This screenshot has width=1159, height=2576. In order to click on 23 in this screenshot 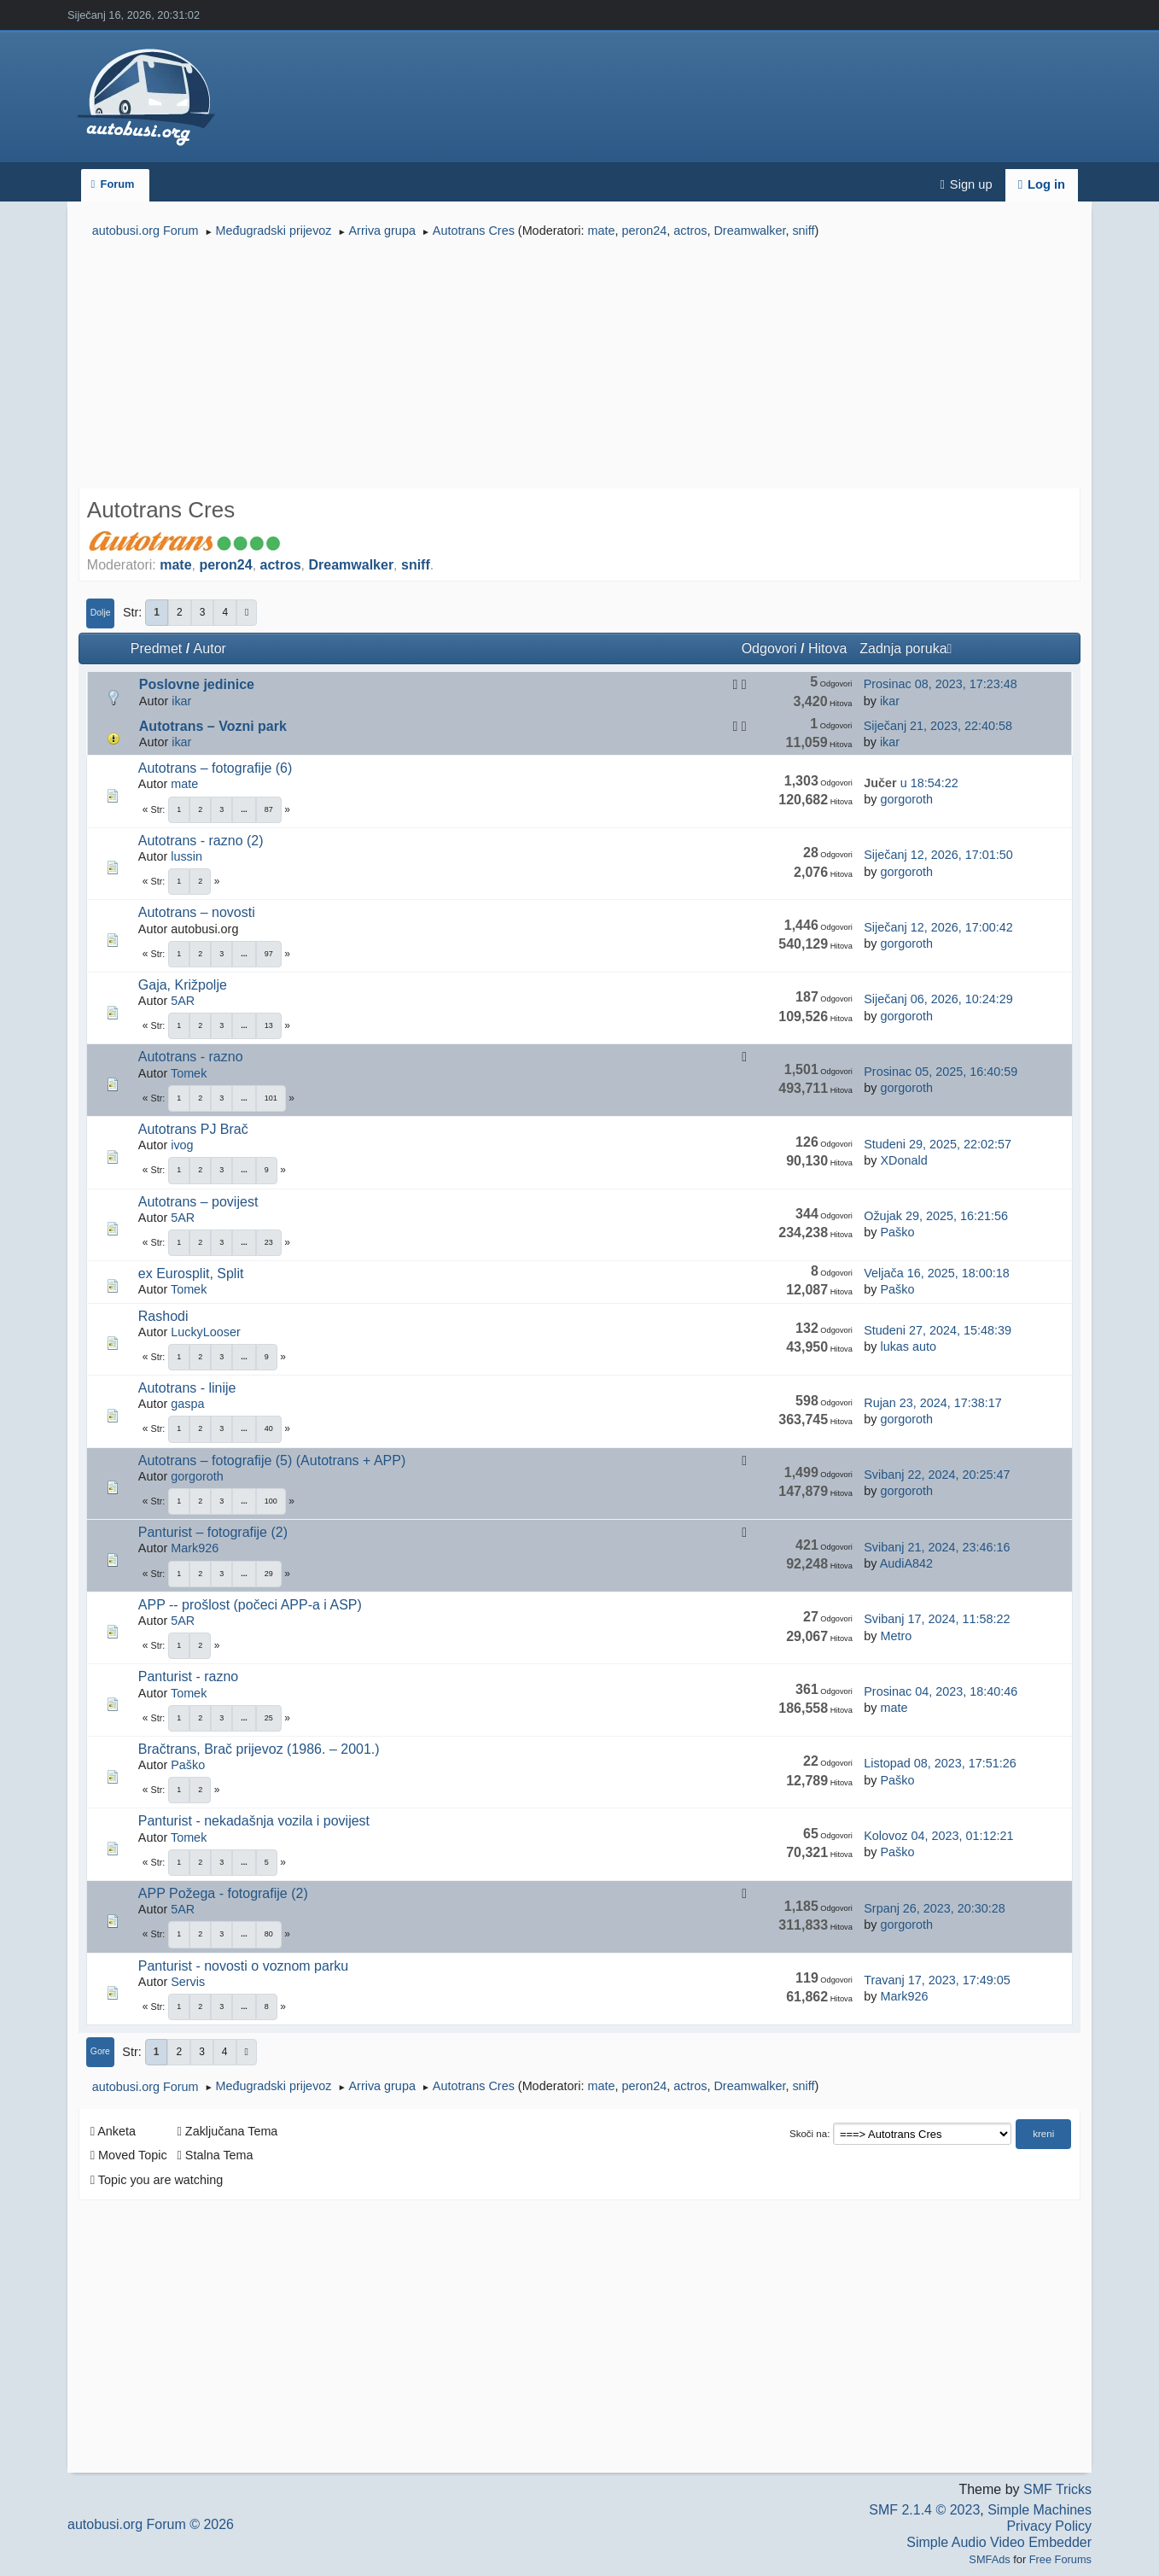, I will do `click(269, 1242)`.